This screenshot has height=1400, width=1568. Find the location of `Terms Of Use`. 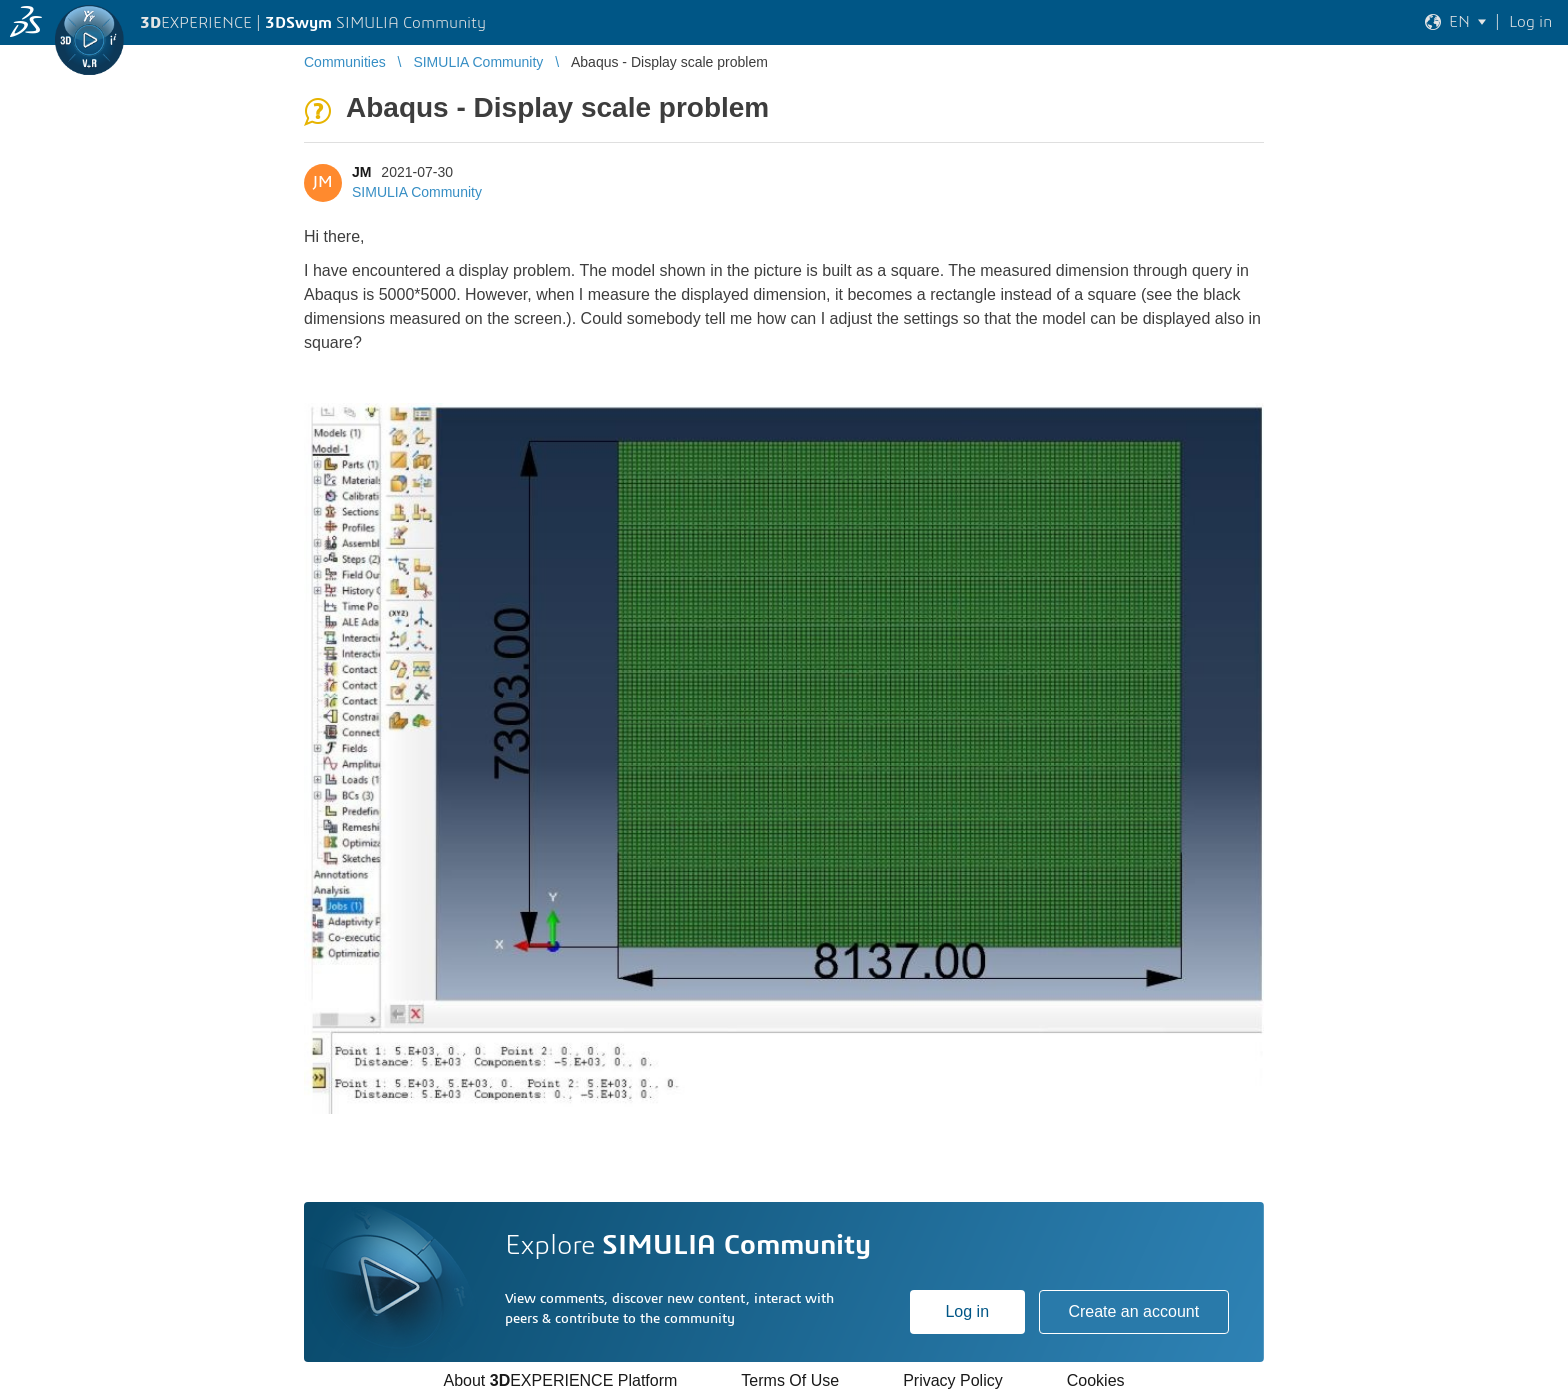

Terms Of Use is located at coordinates (790, 1380).